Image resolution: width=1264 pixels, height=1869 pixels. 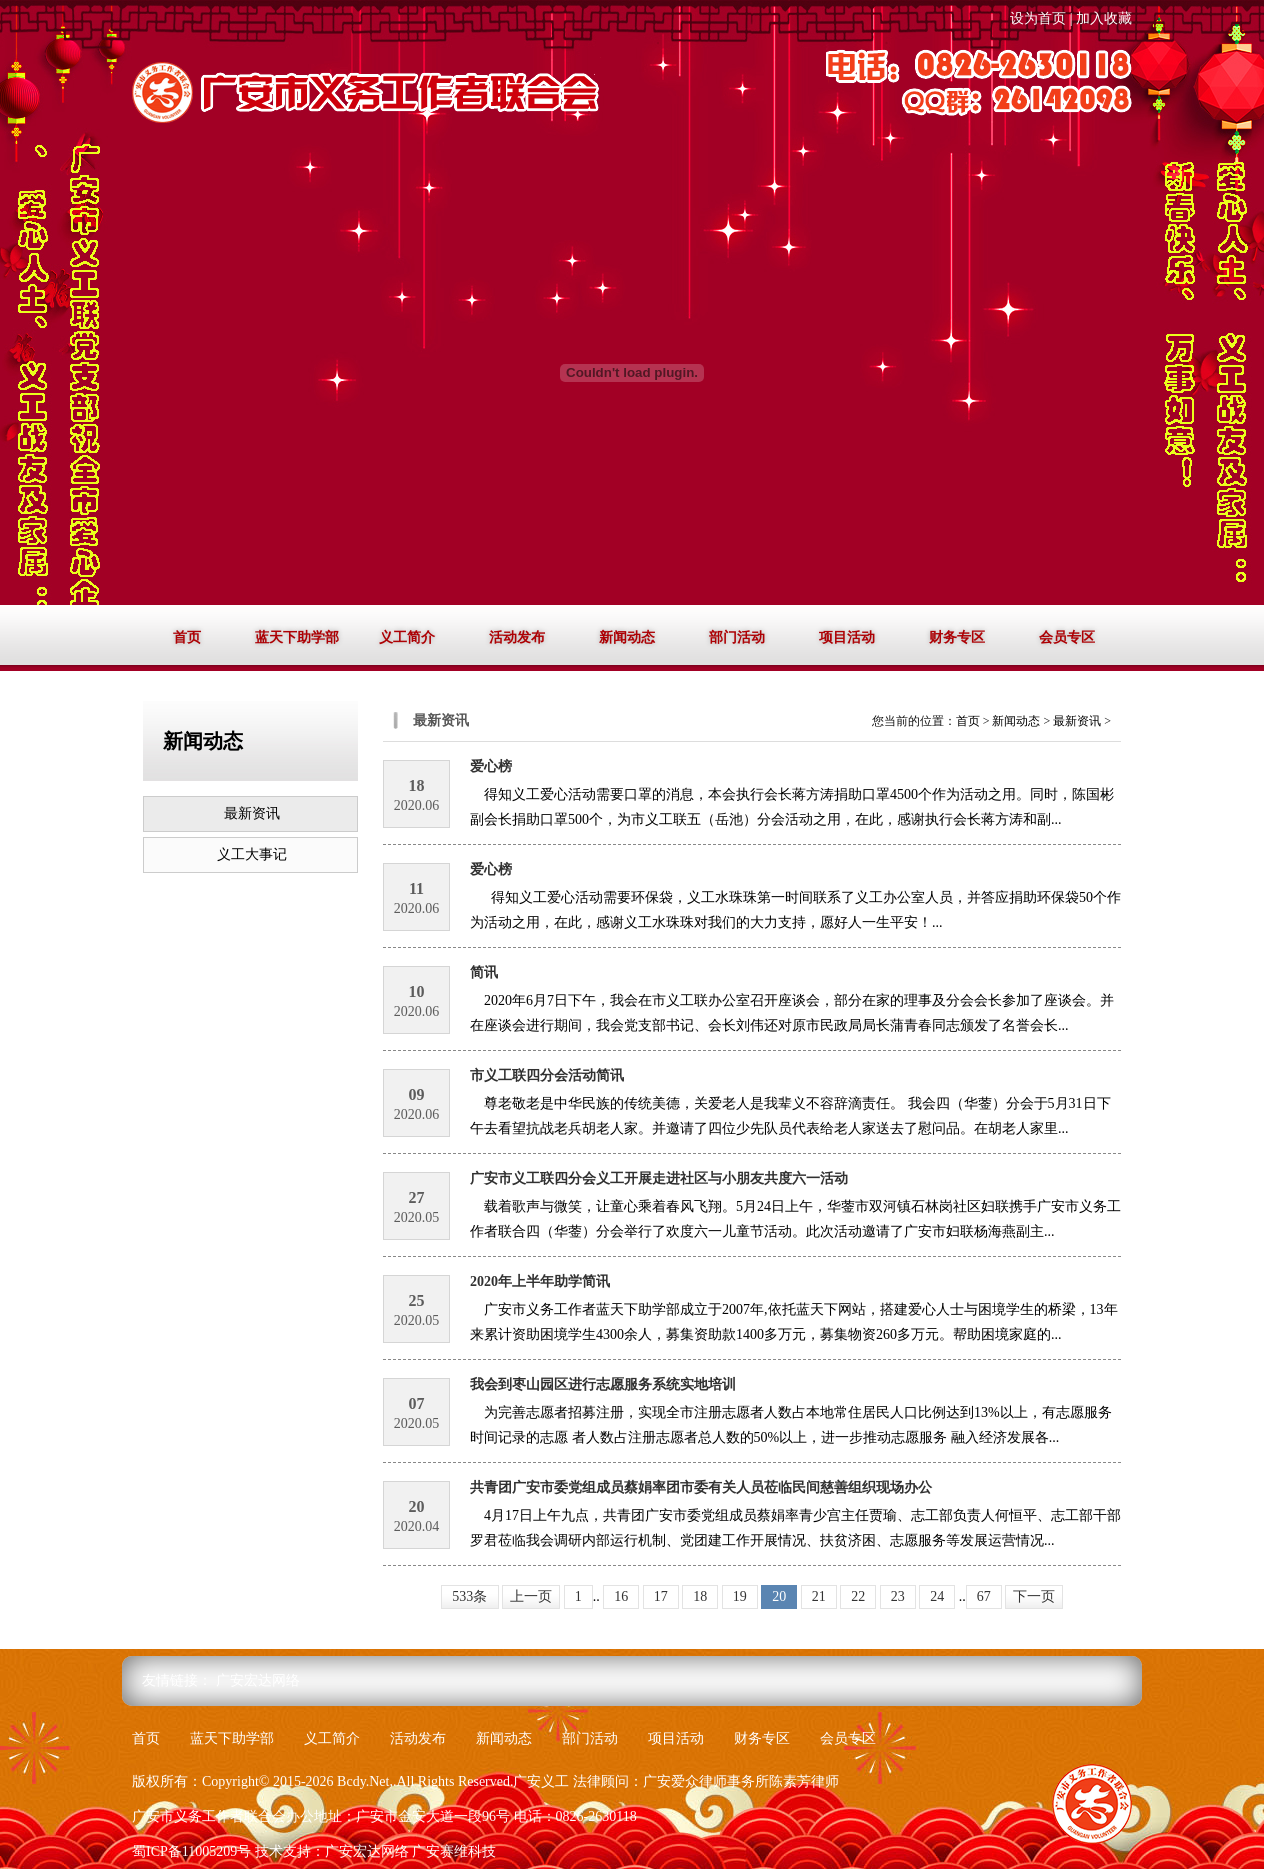 What do you see at coordinates (957, 637) in the screenshot?
I see `财务专区` at bounding box center [957, 637].